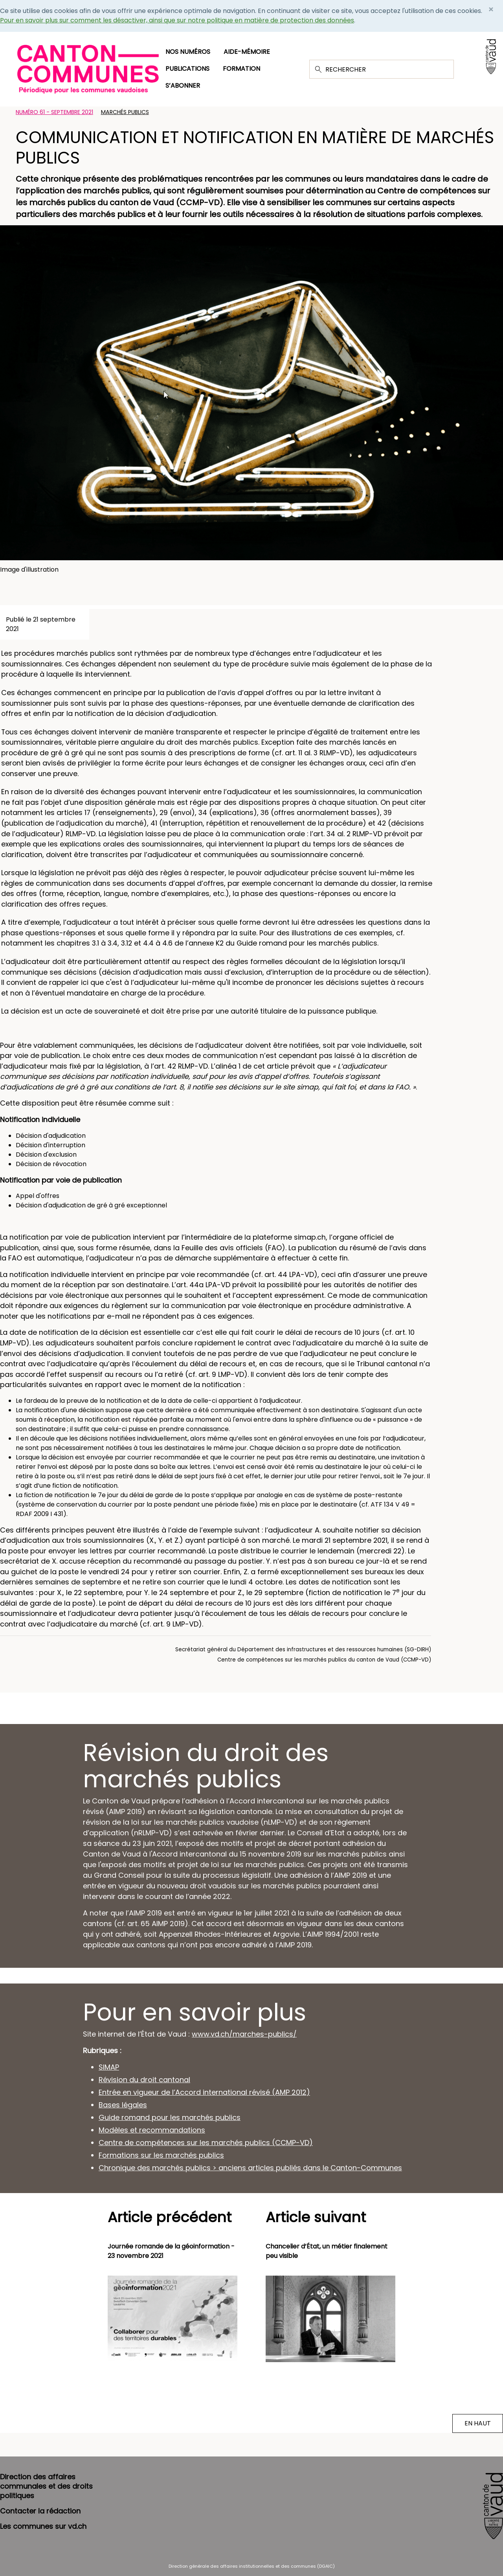 This screenshot has width=503, height=2576. Describe the element at coordinates (125, 112) in the screenshot. I see `Marchés publics` at that location.